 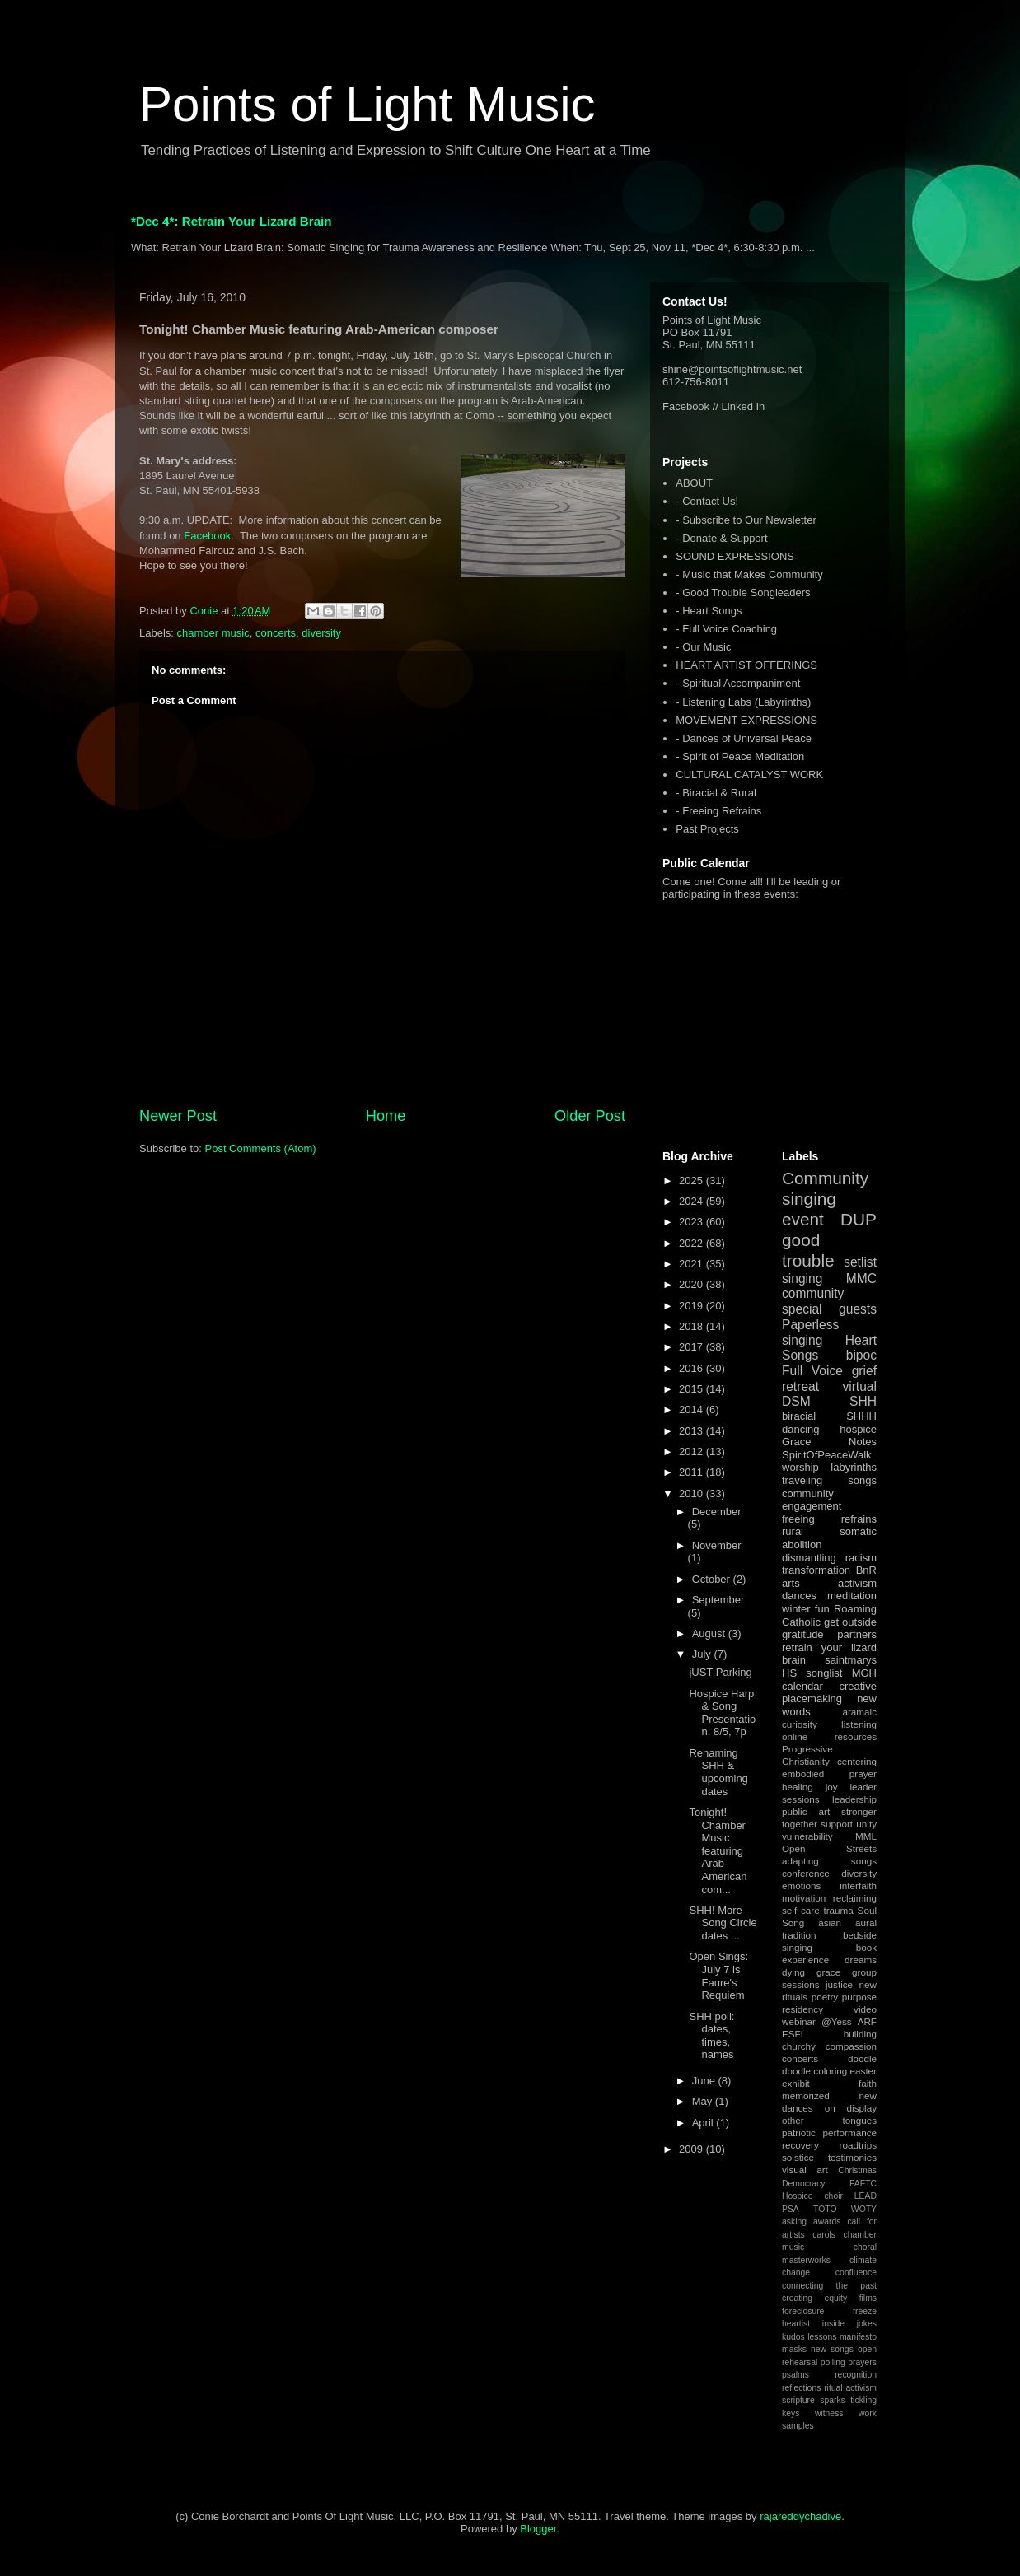 What do you see at coordinates (743, 702) in the screenshot?
I see `- Listening Labs (Labyrinths)` at bounding box center [743, 702].